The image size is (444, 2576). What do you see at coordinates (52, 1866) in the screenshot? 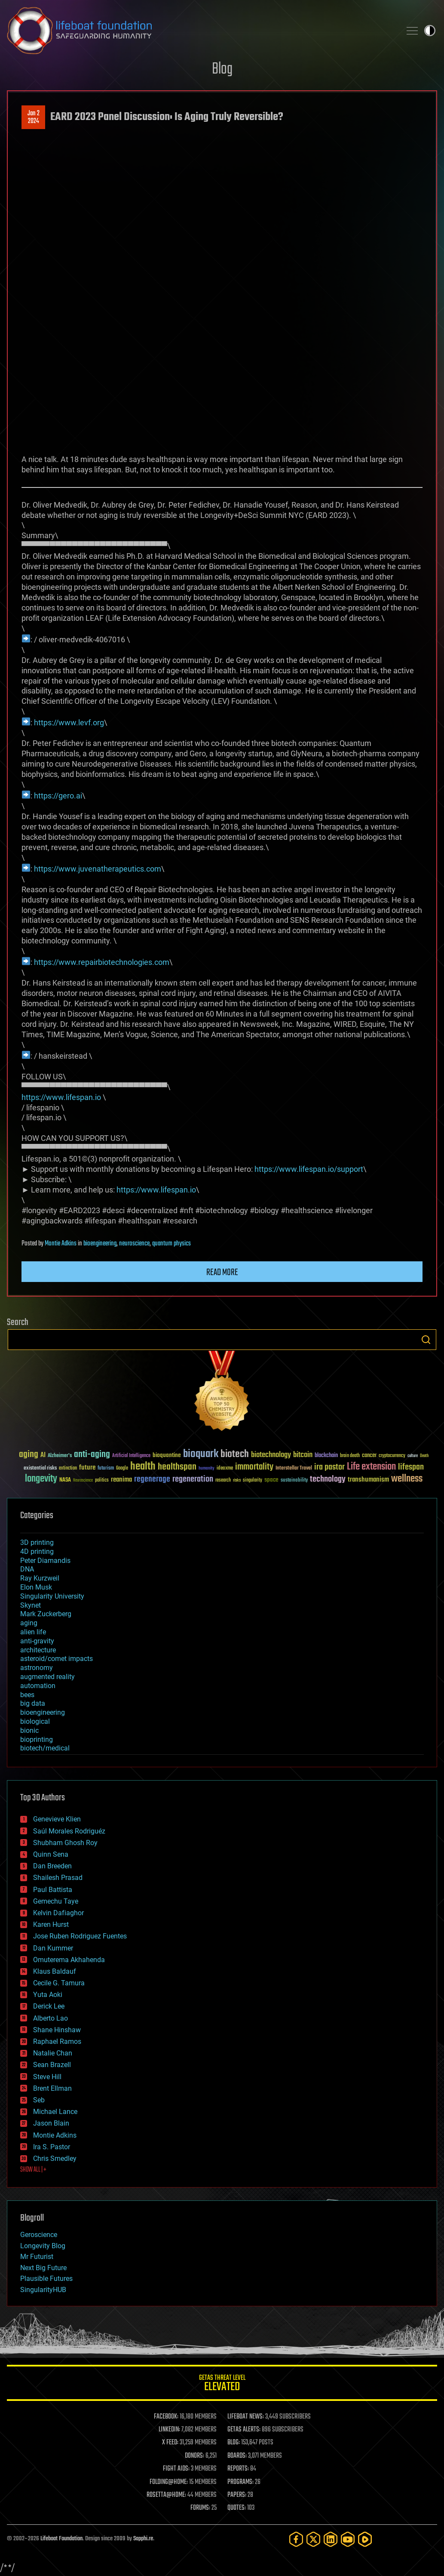
I see `Dan Breeden` at bounding box center [52, 1866].